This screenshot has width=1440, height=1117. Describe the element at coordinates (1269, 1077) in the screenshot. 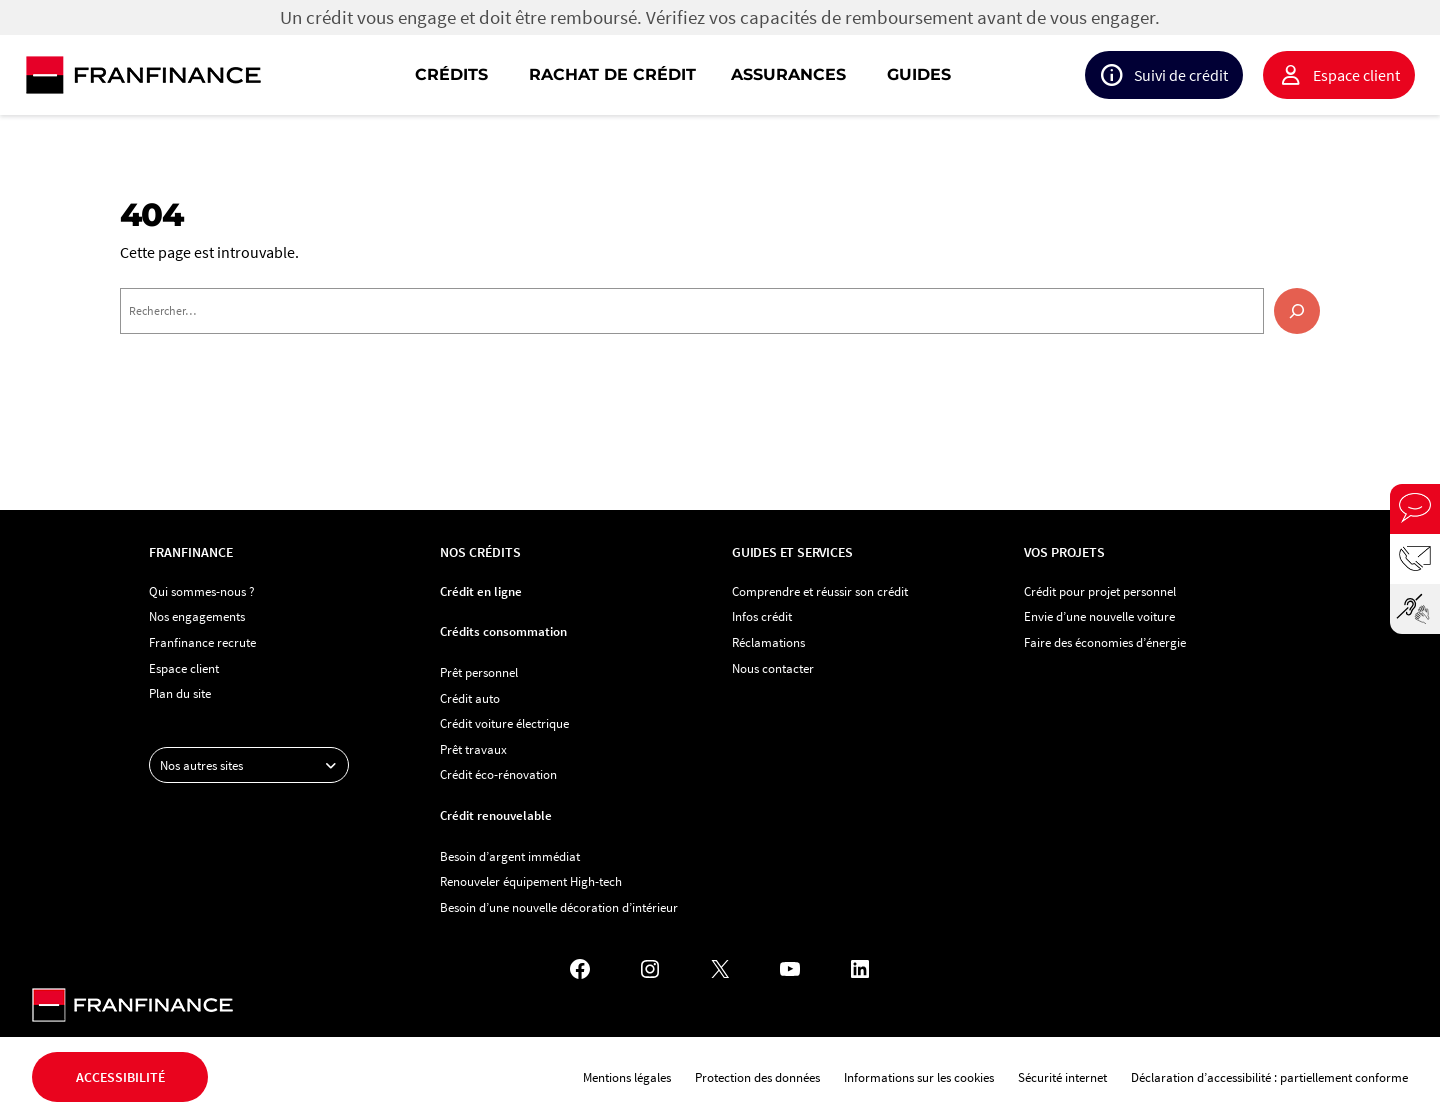

I see `Déclaration d’accessibilité : partiellement conforme` at that location.